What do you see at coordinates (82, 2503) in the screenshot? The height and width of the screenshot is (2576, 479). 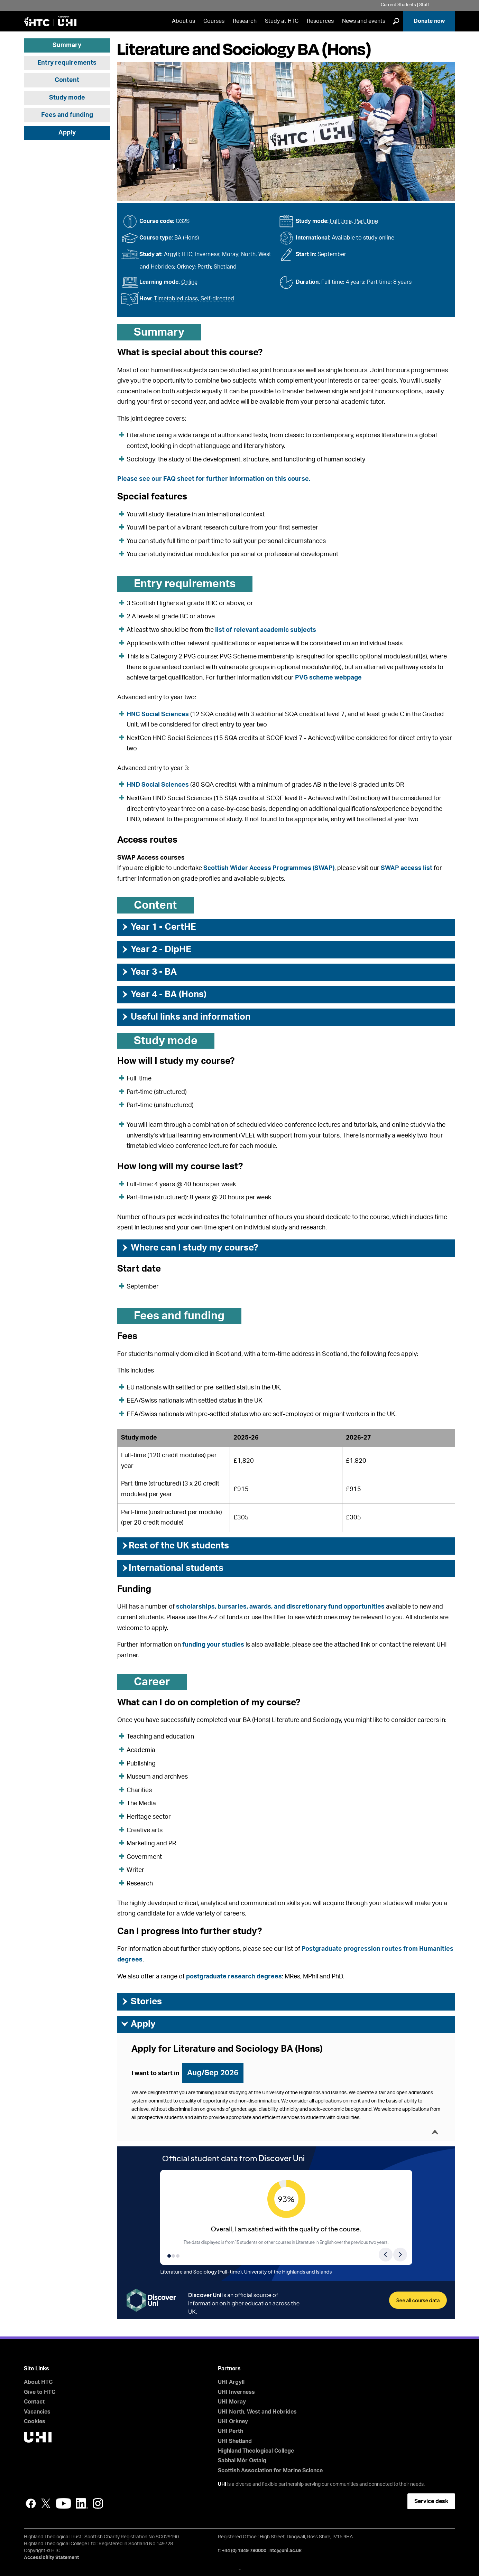 I see `LinkedIn` at bounding box center [82, 2503].